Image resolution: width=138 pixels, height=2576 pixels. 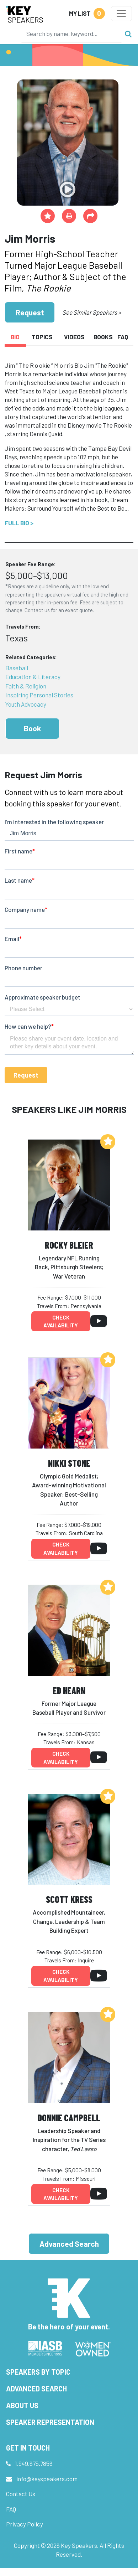 I want to click on Speaker Representation, so click(x=50, y=2422).